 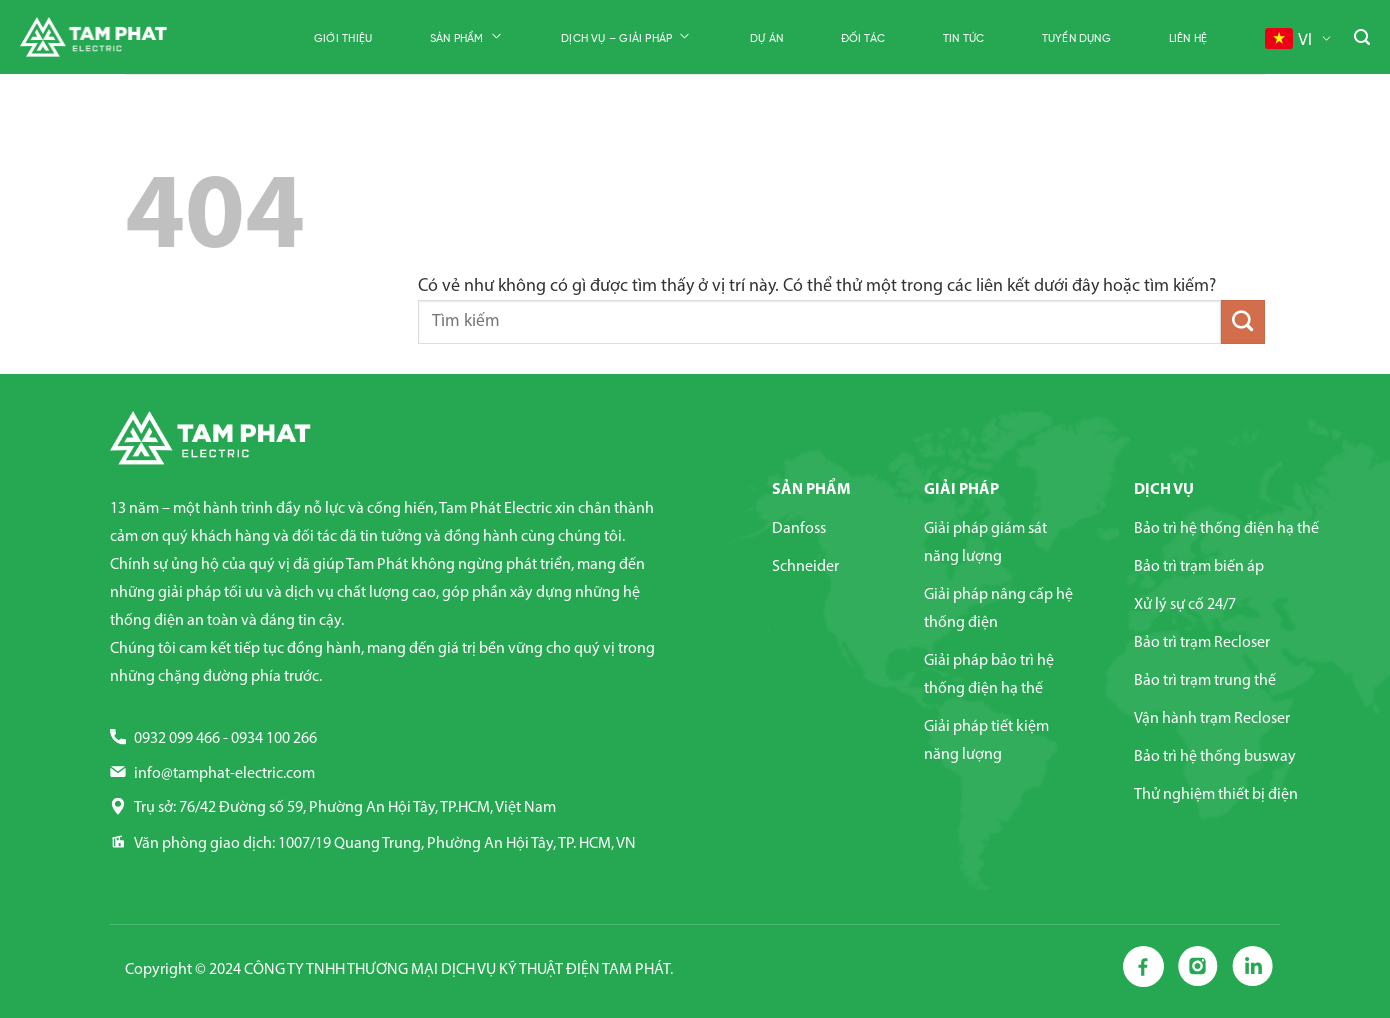 What do you see at coordinates (964, 39) in the screenshot?
I see `Tin tức` at bounding box center [964, 39].